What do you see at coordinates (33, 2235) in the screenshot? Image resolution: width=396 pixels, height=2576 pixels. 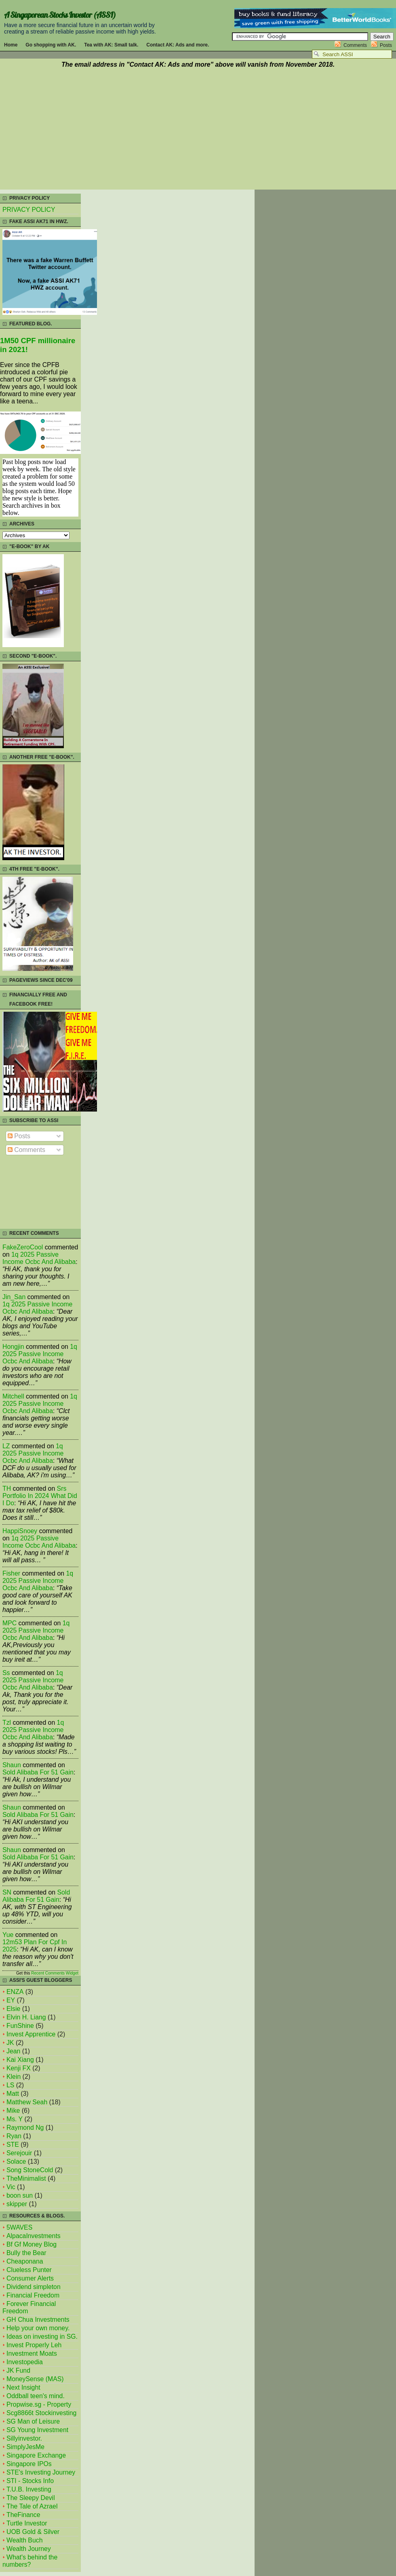 I see `AlpacaInvestments` at bounding box center [33, 2235].